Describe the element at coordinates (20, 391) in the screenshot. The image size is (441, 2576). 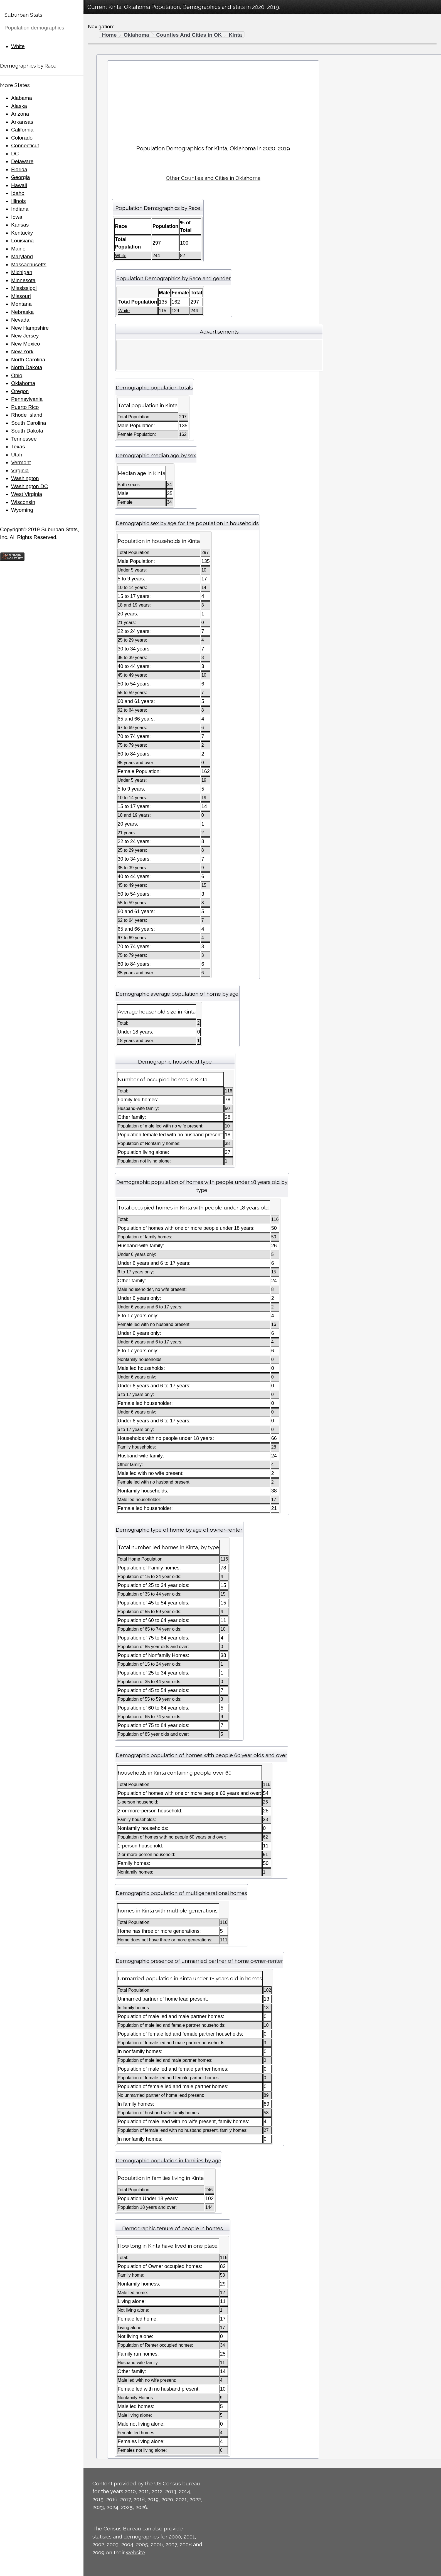
I see `Oregon` at that location.